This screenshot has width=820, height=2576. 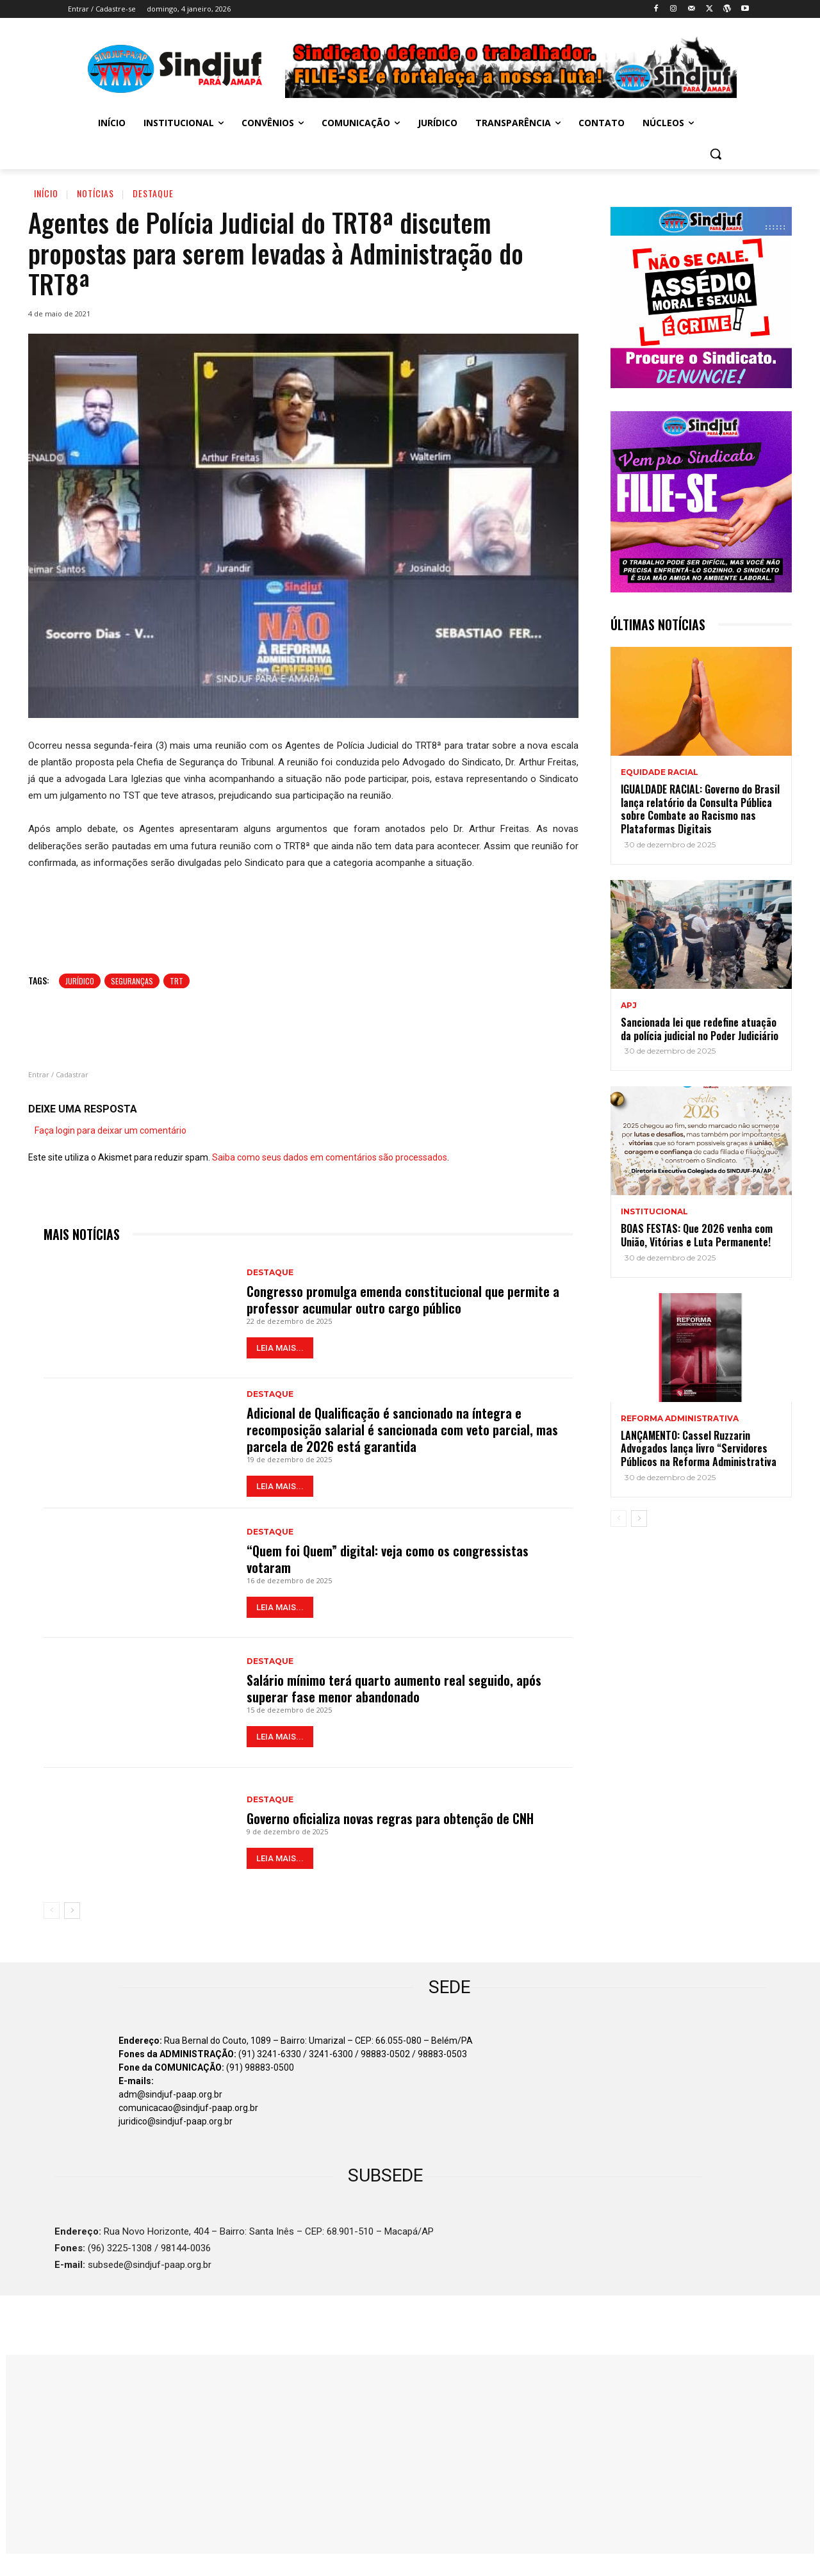 I want to click on LANÇAMENTO: Cassel Ruzzarin Advogados lança livro “Servidores Públicos na Reforma Administrativa, so click(x=698, y=1449).